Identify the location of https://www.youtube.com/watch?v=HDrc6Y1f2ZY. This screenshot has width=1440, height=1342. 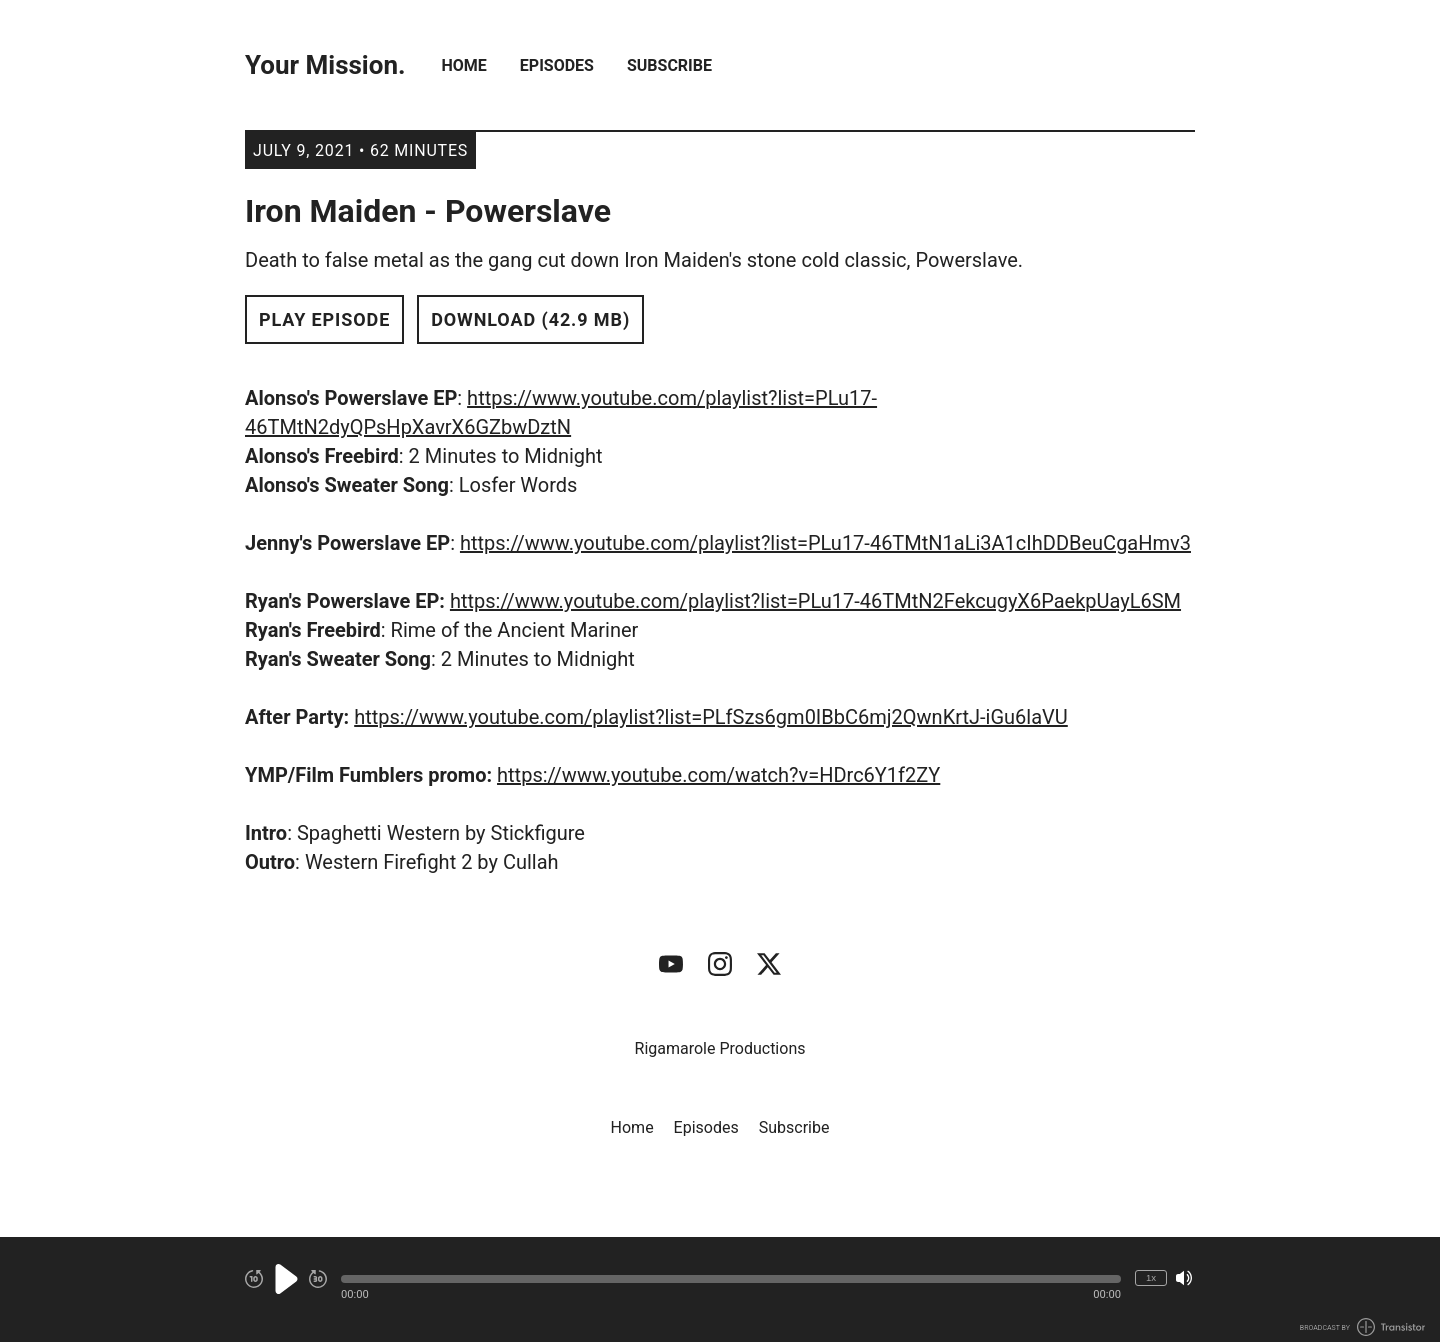
(718, 775).